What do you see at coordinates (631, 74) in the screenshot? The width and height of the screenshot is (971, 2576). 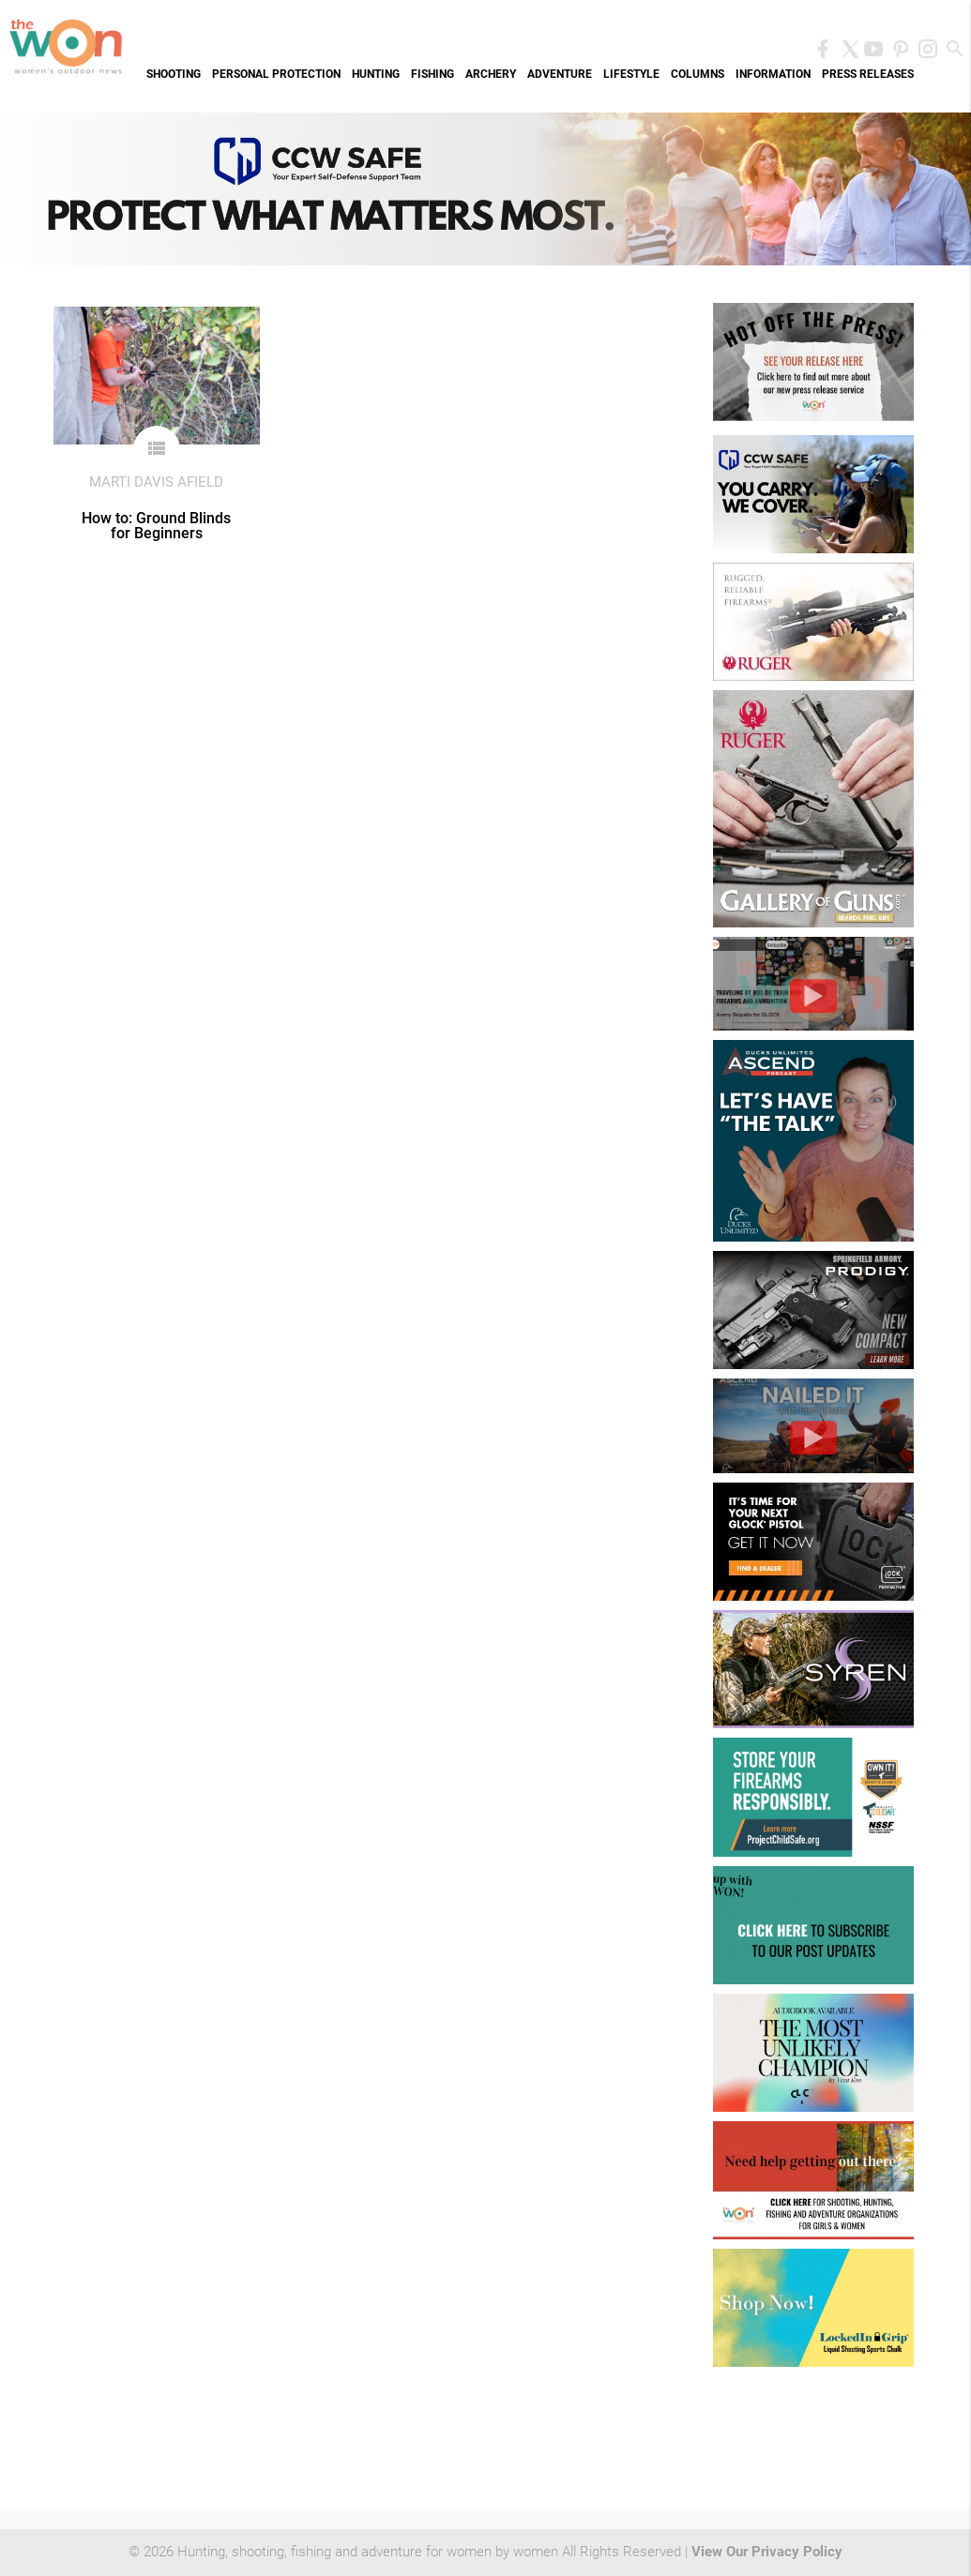 I see `Lifestyle` at bounding box center [631, 74].